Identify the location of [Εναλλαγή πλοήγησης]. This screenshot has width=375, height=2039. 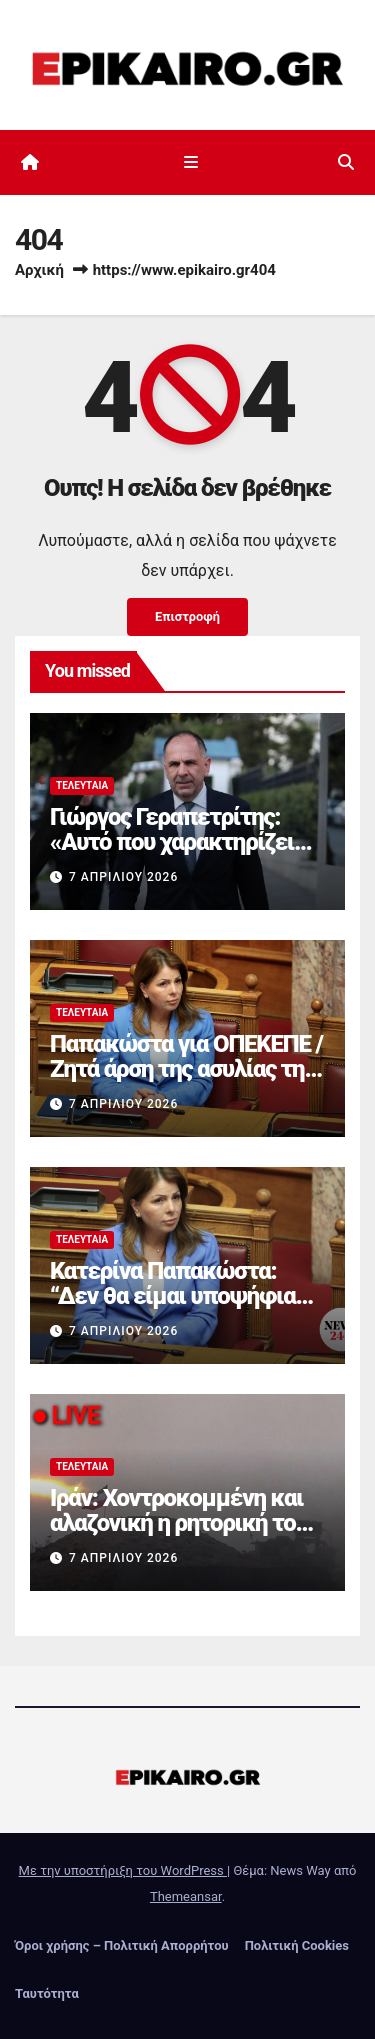
(191, 163).